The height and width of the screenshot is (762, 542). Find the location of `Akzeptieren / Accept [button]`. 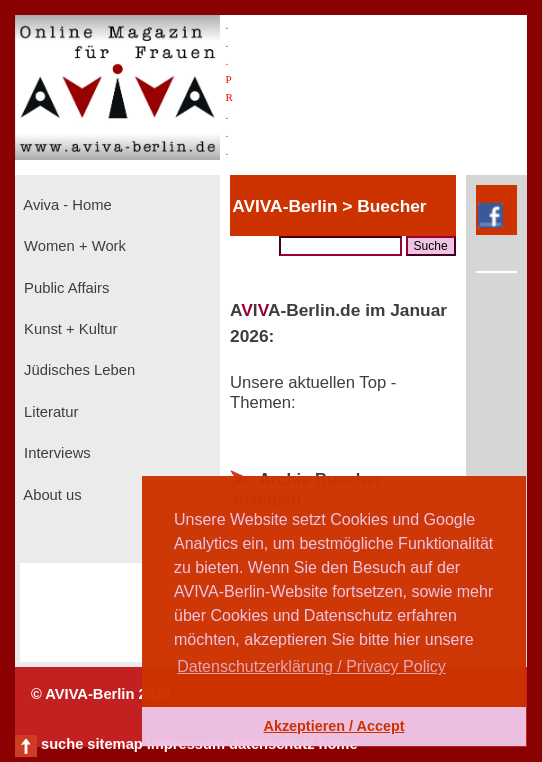

Akzeptieren / Accept [button] is located at coordinates (333, 726).